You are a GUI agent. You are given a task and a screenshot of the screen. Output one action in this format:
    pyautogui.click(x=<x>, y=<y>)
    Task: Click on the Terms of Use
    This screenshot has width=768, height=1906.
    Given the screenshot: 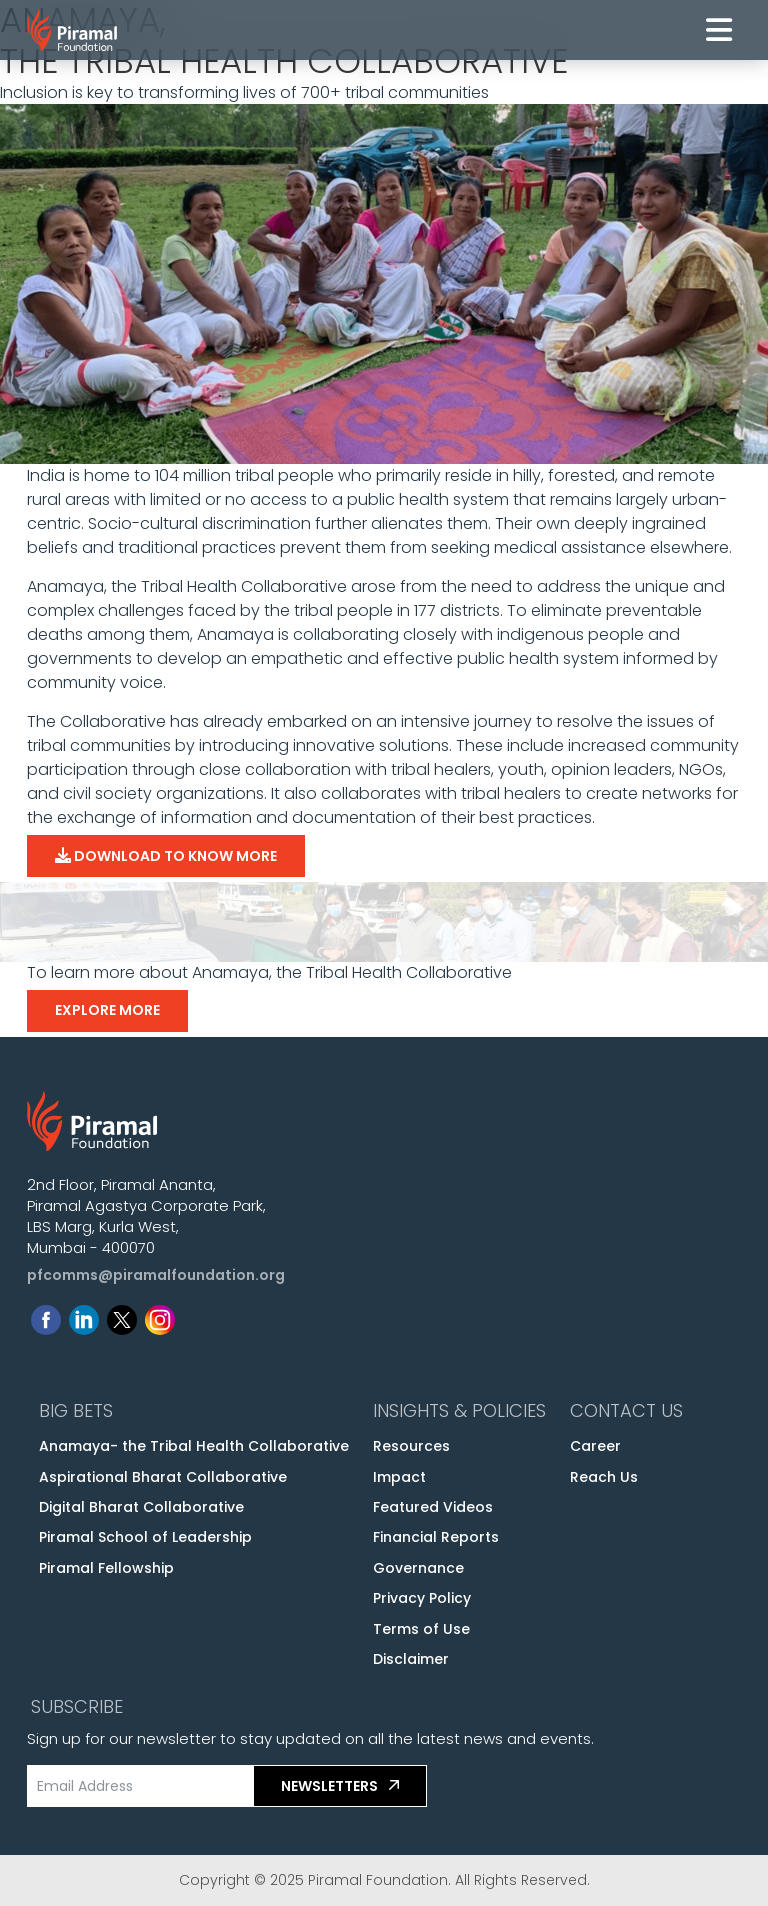 What is the action you would take?
    pyautogui.click(x=421, y=1629)
    